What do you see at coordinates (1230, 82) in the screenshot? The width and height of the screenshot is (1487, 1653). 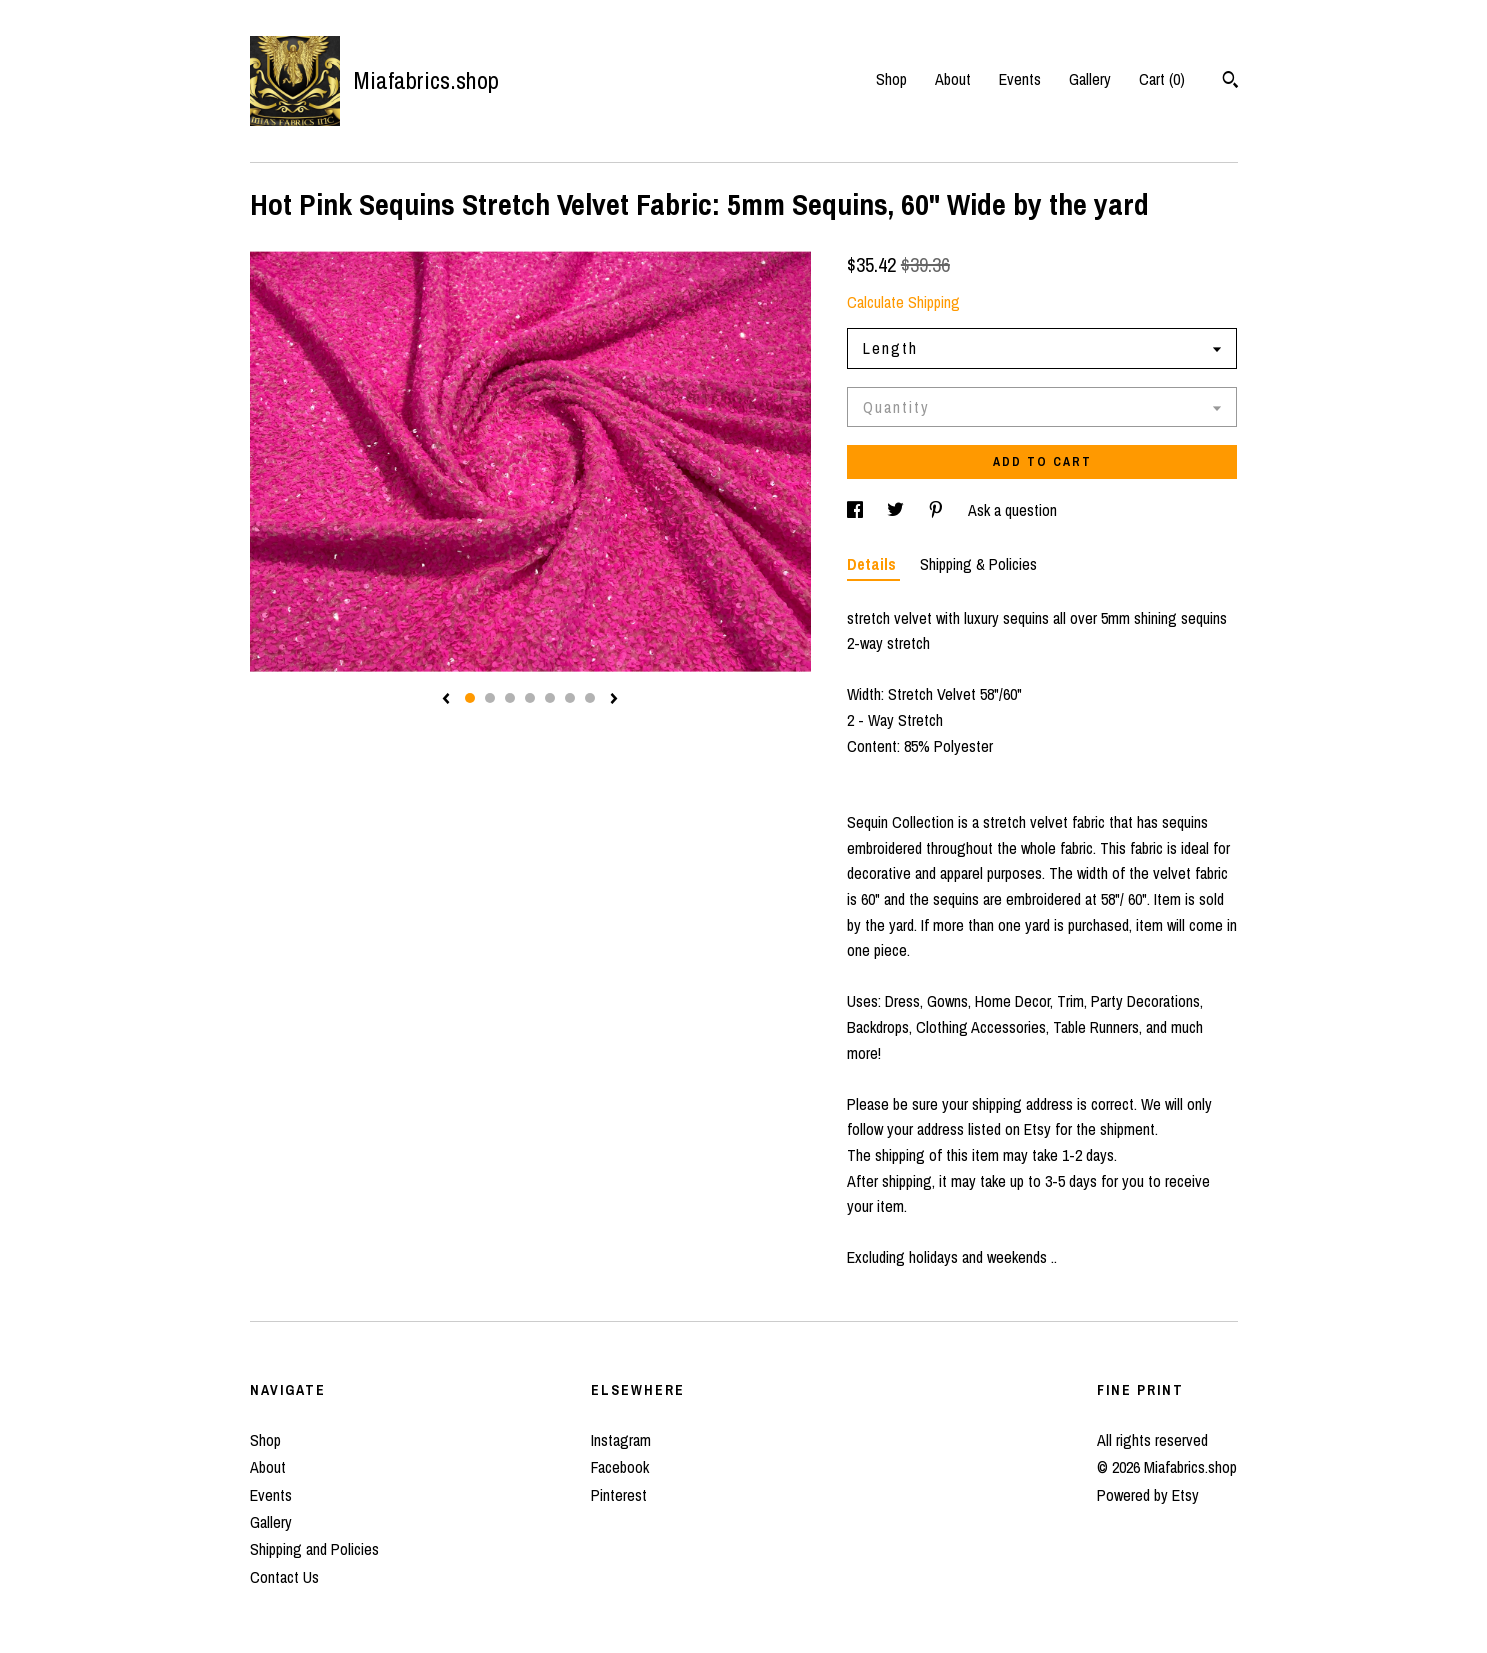 I see `[Search]` at bounding box center [1230, 82].